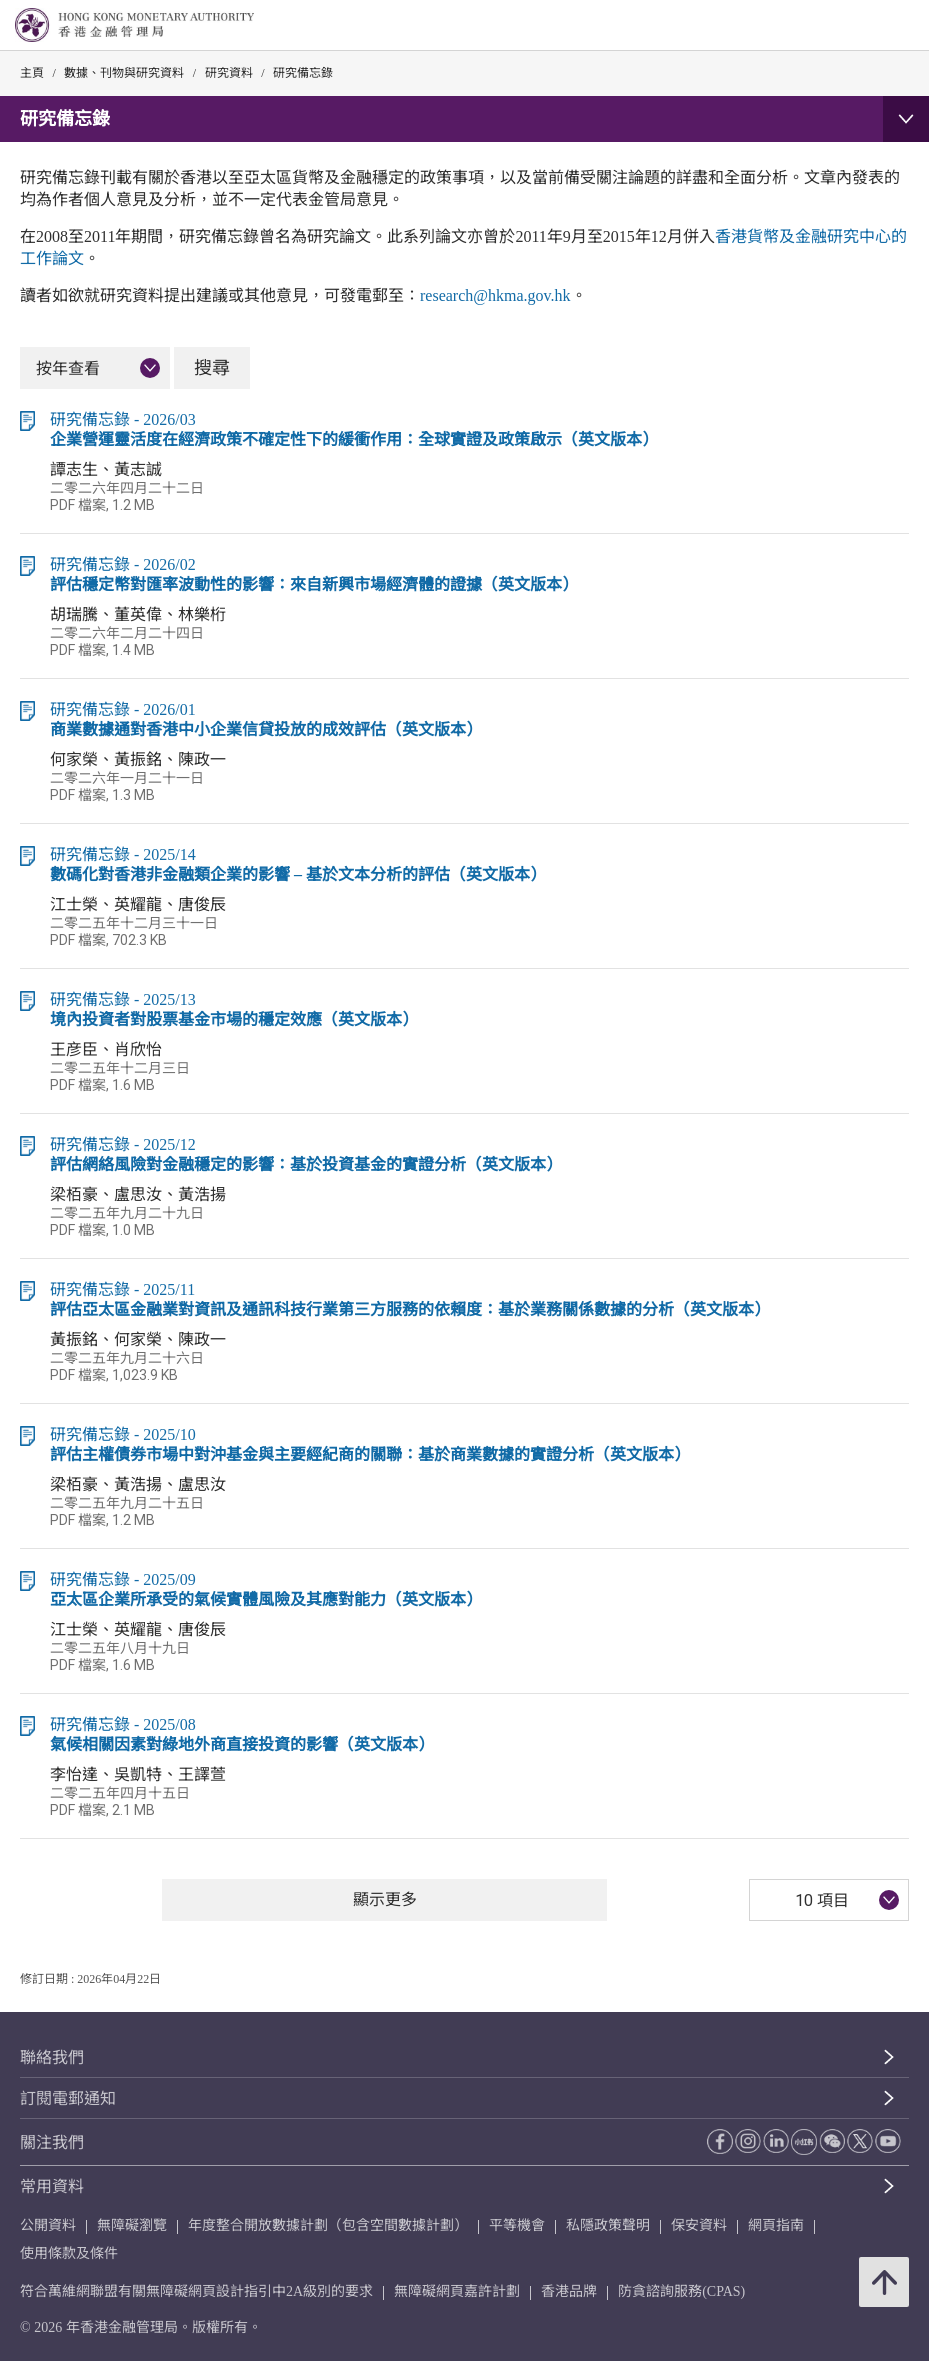  I want to click on 10 項目, so click(822, 1900).